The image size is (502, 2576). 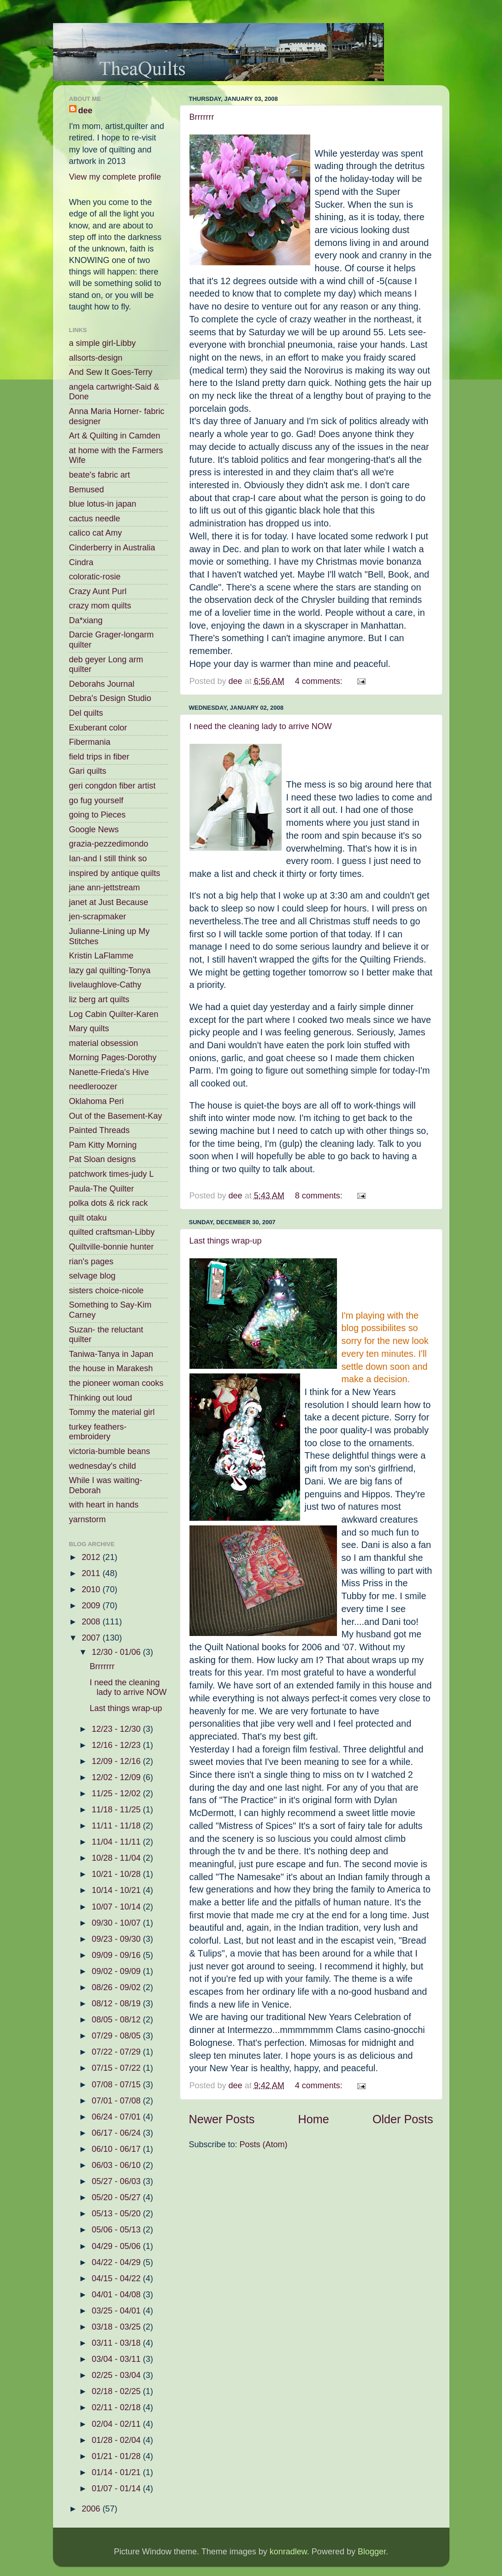 What do you see at coordinates (112, 1412) in the screenshot?
I see `Tommy the material girl` at bounding box center [112, 1412].